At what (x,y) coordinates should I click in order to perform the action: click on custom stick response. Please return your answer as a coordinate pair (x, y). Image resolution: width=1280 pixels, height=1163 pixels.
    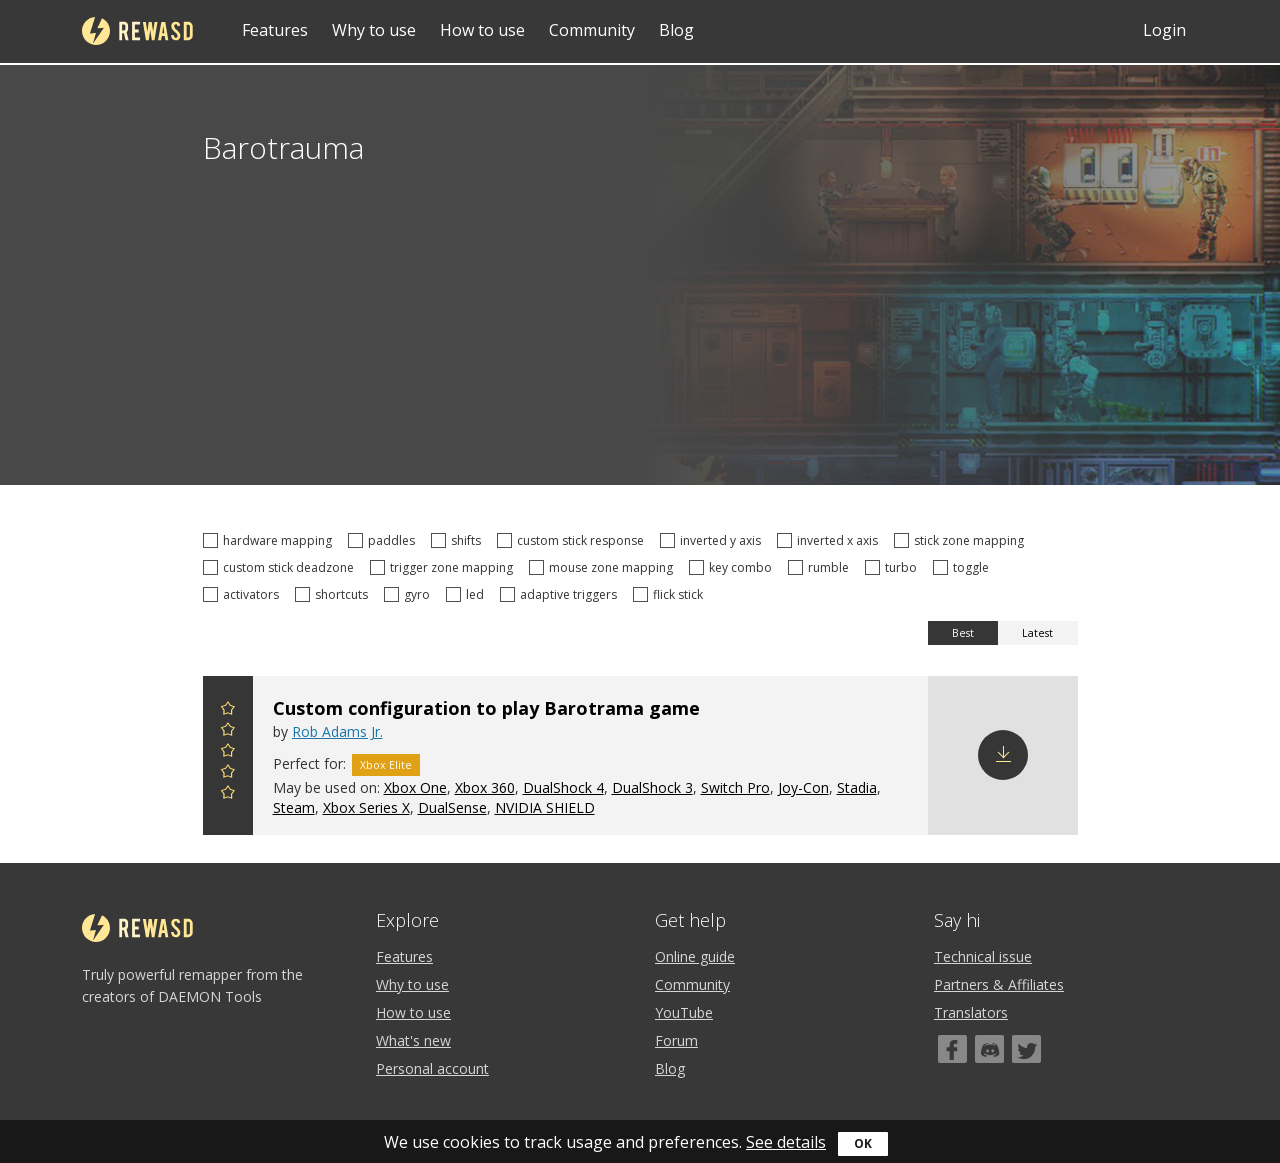
    Looking at the image, I should click on (573, 540).